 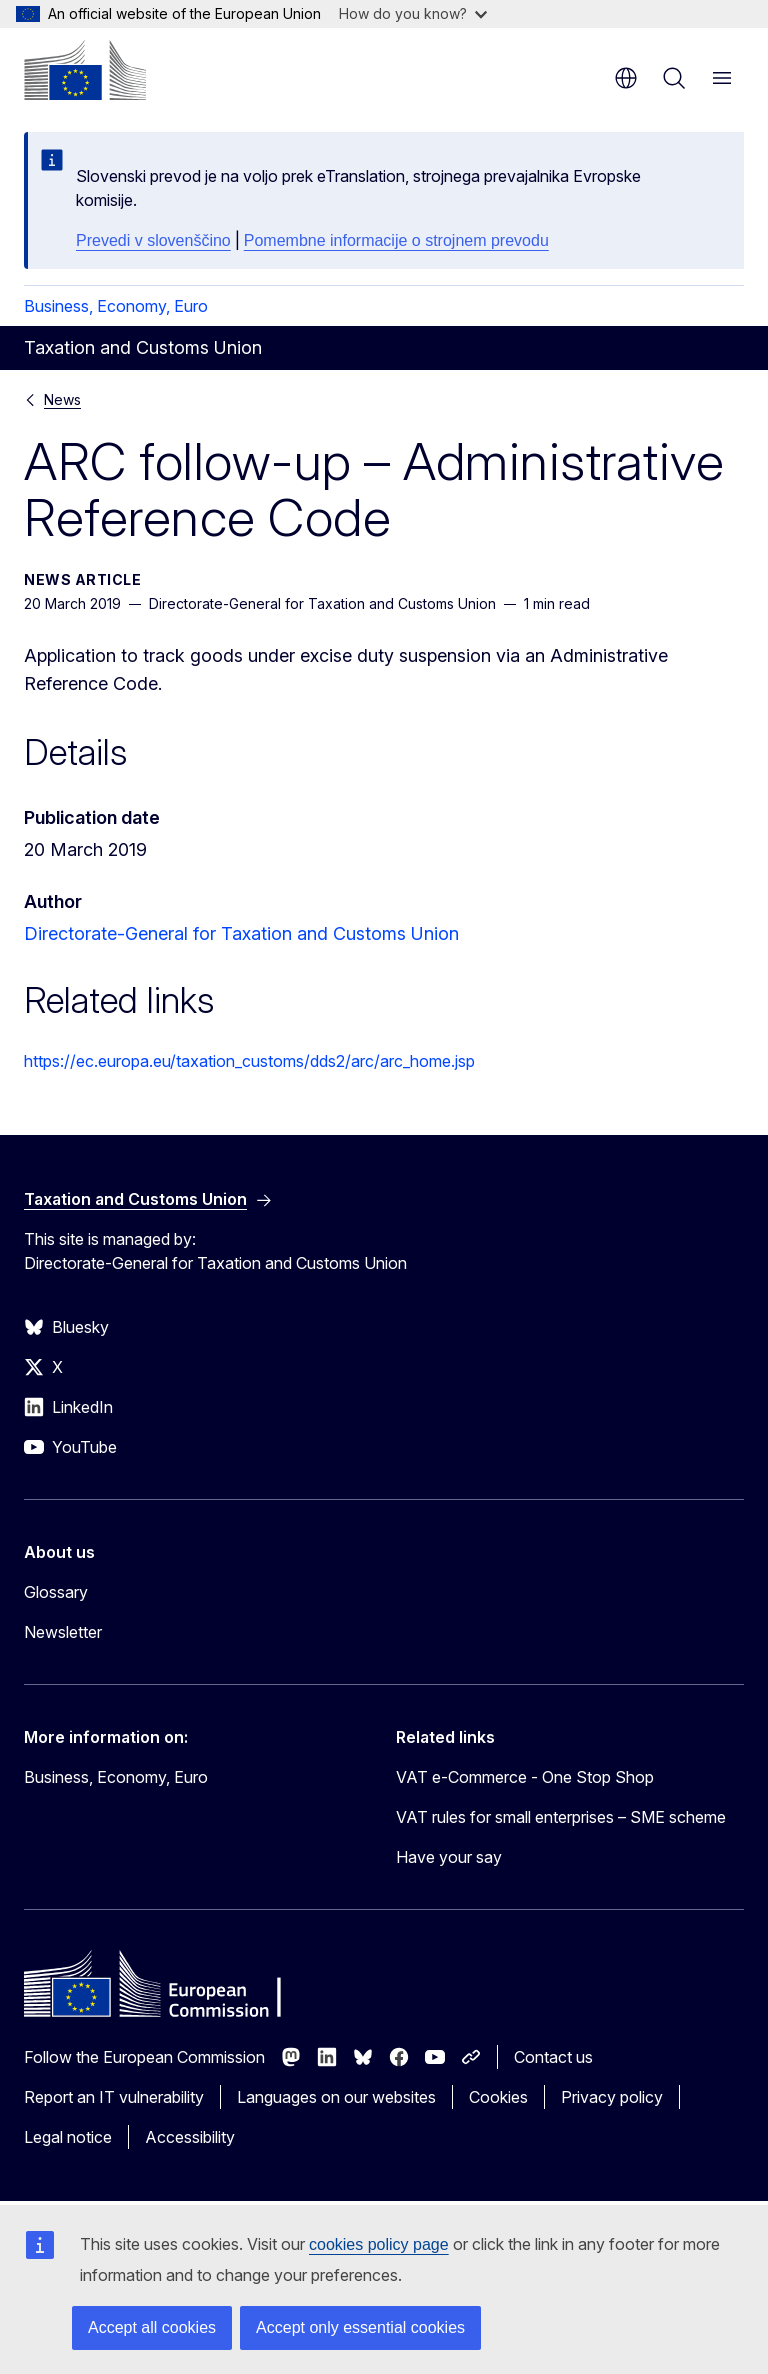 What do you see at coordinates (152, 2327) in the screenshot?
I see `Accept all cookies` at bounding box center [152, 2327].